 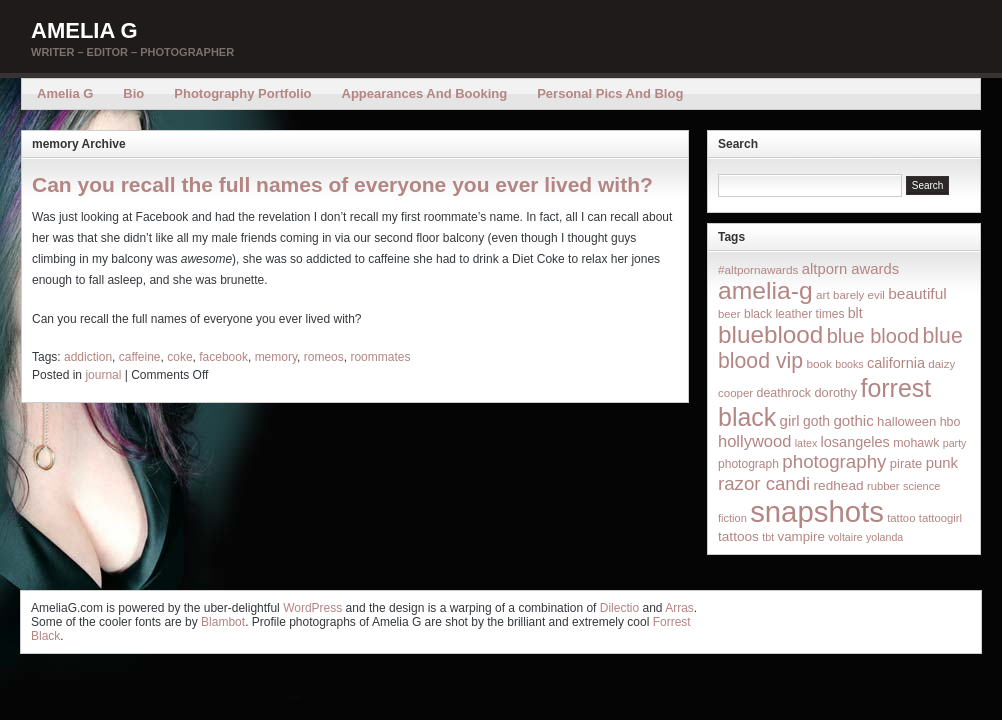 I want to click on pirate [pirate (22 items)], so click(x=906, y=463).